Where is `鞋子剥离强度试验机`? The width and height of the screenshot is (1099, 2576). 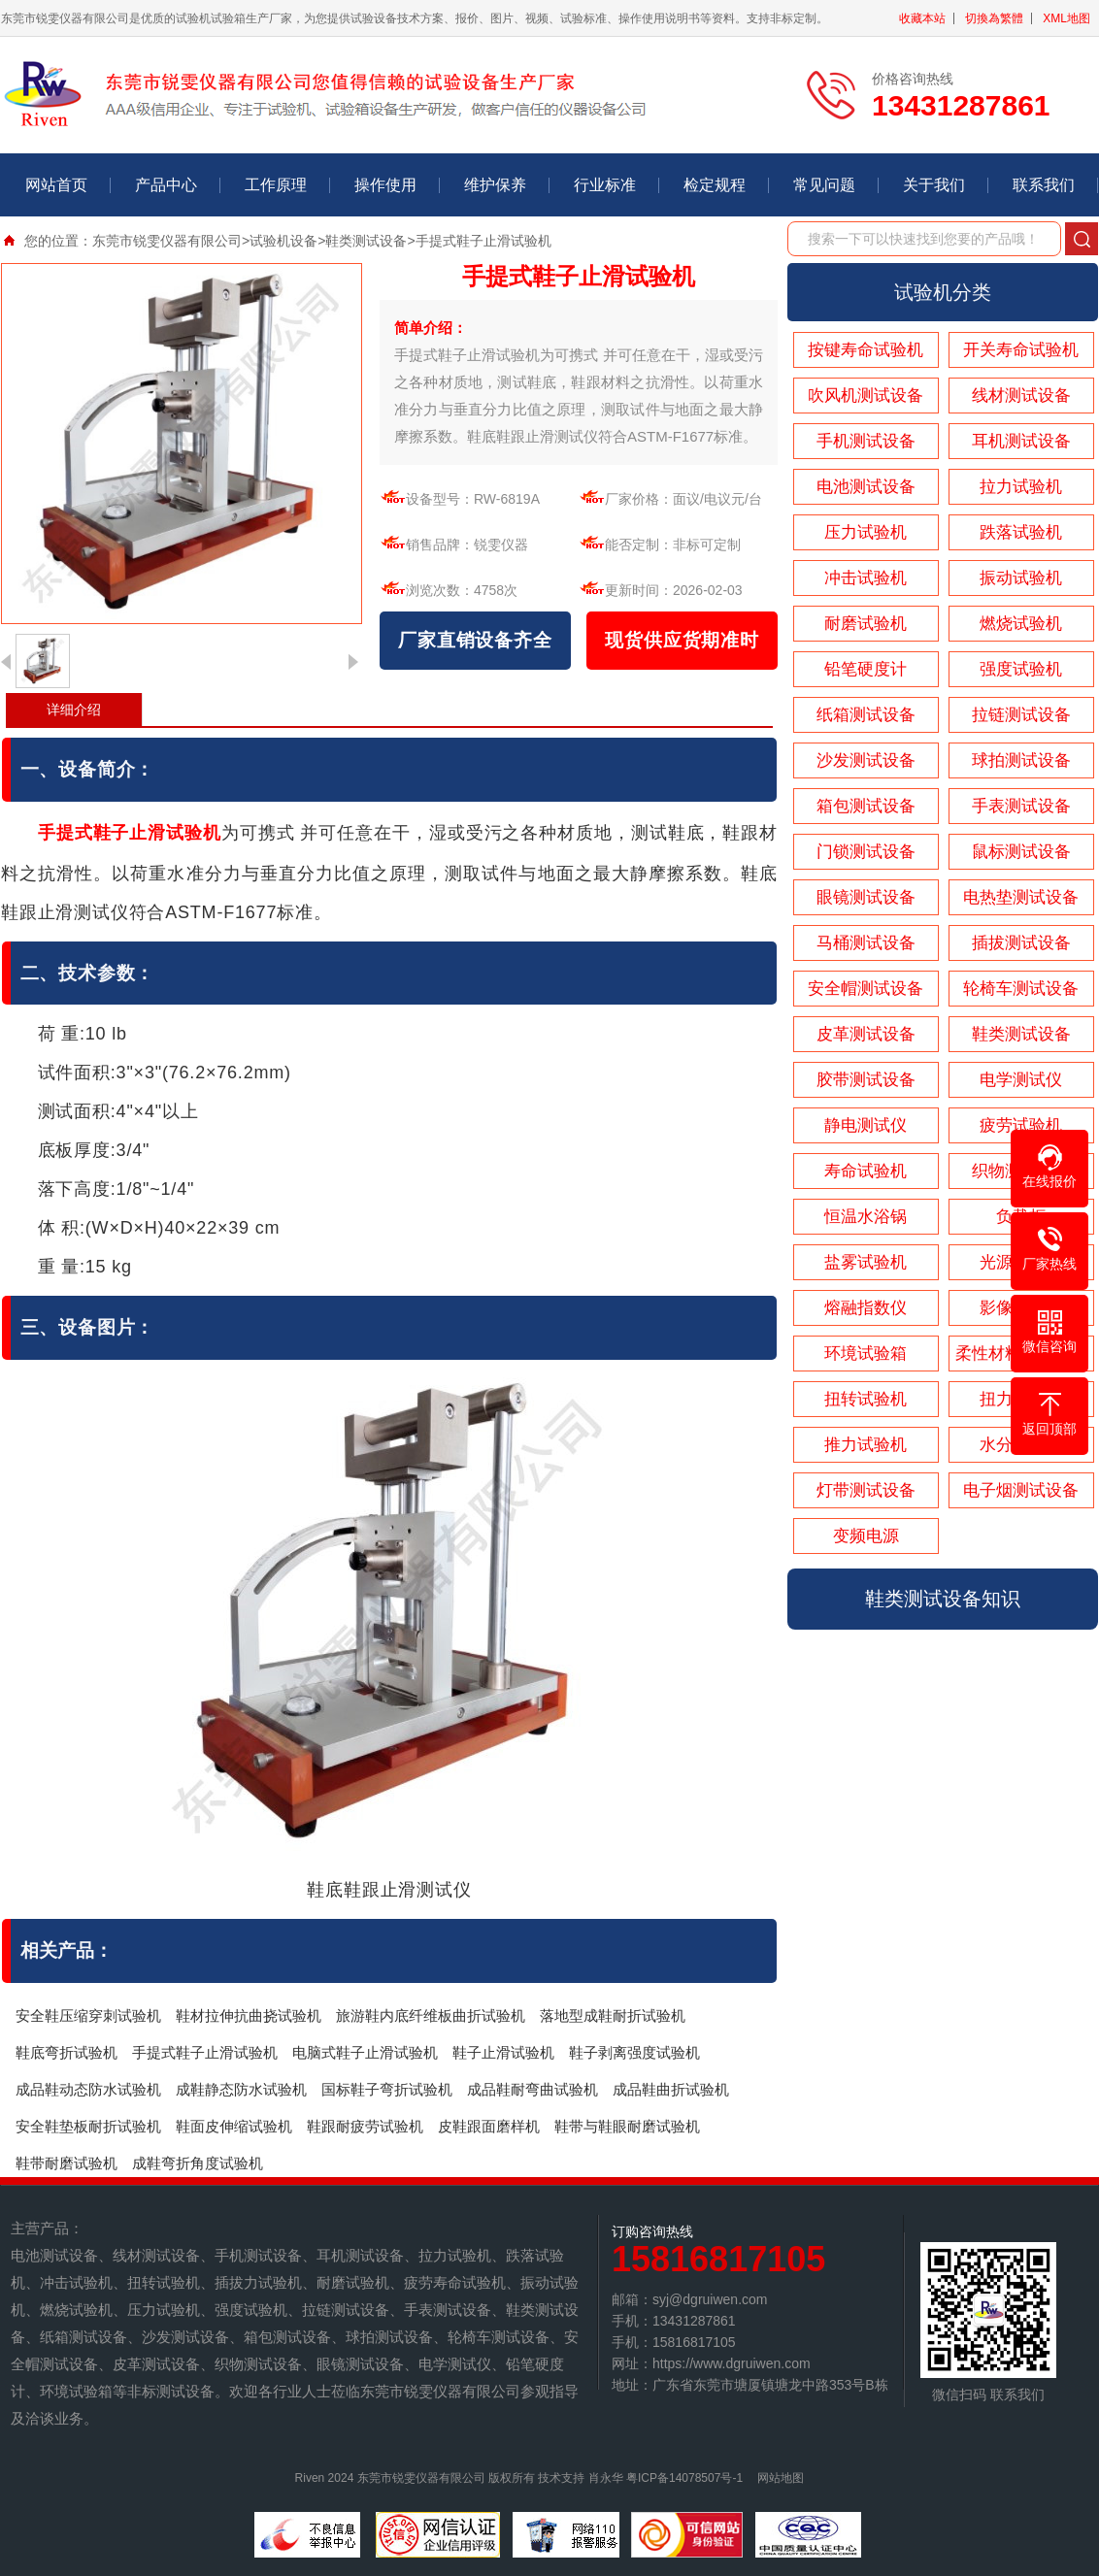
鞋子剥离强度试验机 is located at coordinates (634, 2052).